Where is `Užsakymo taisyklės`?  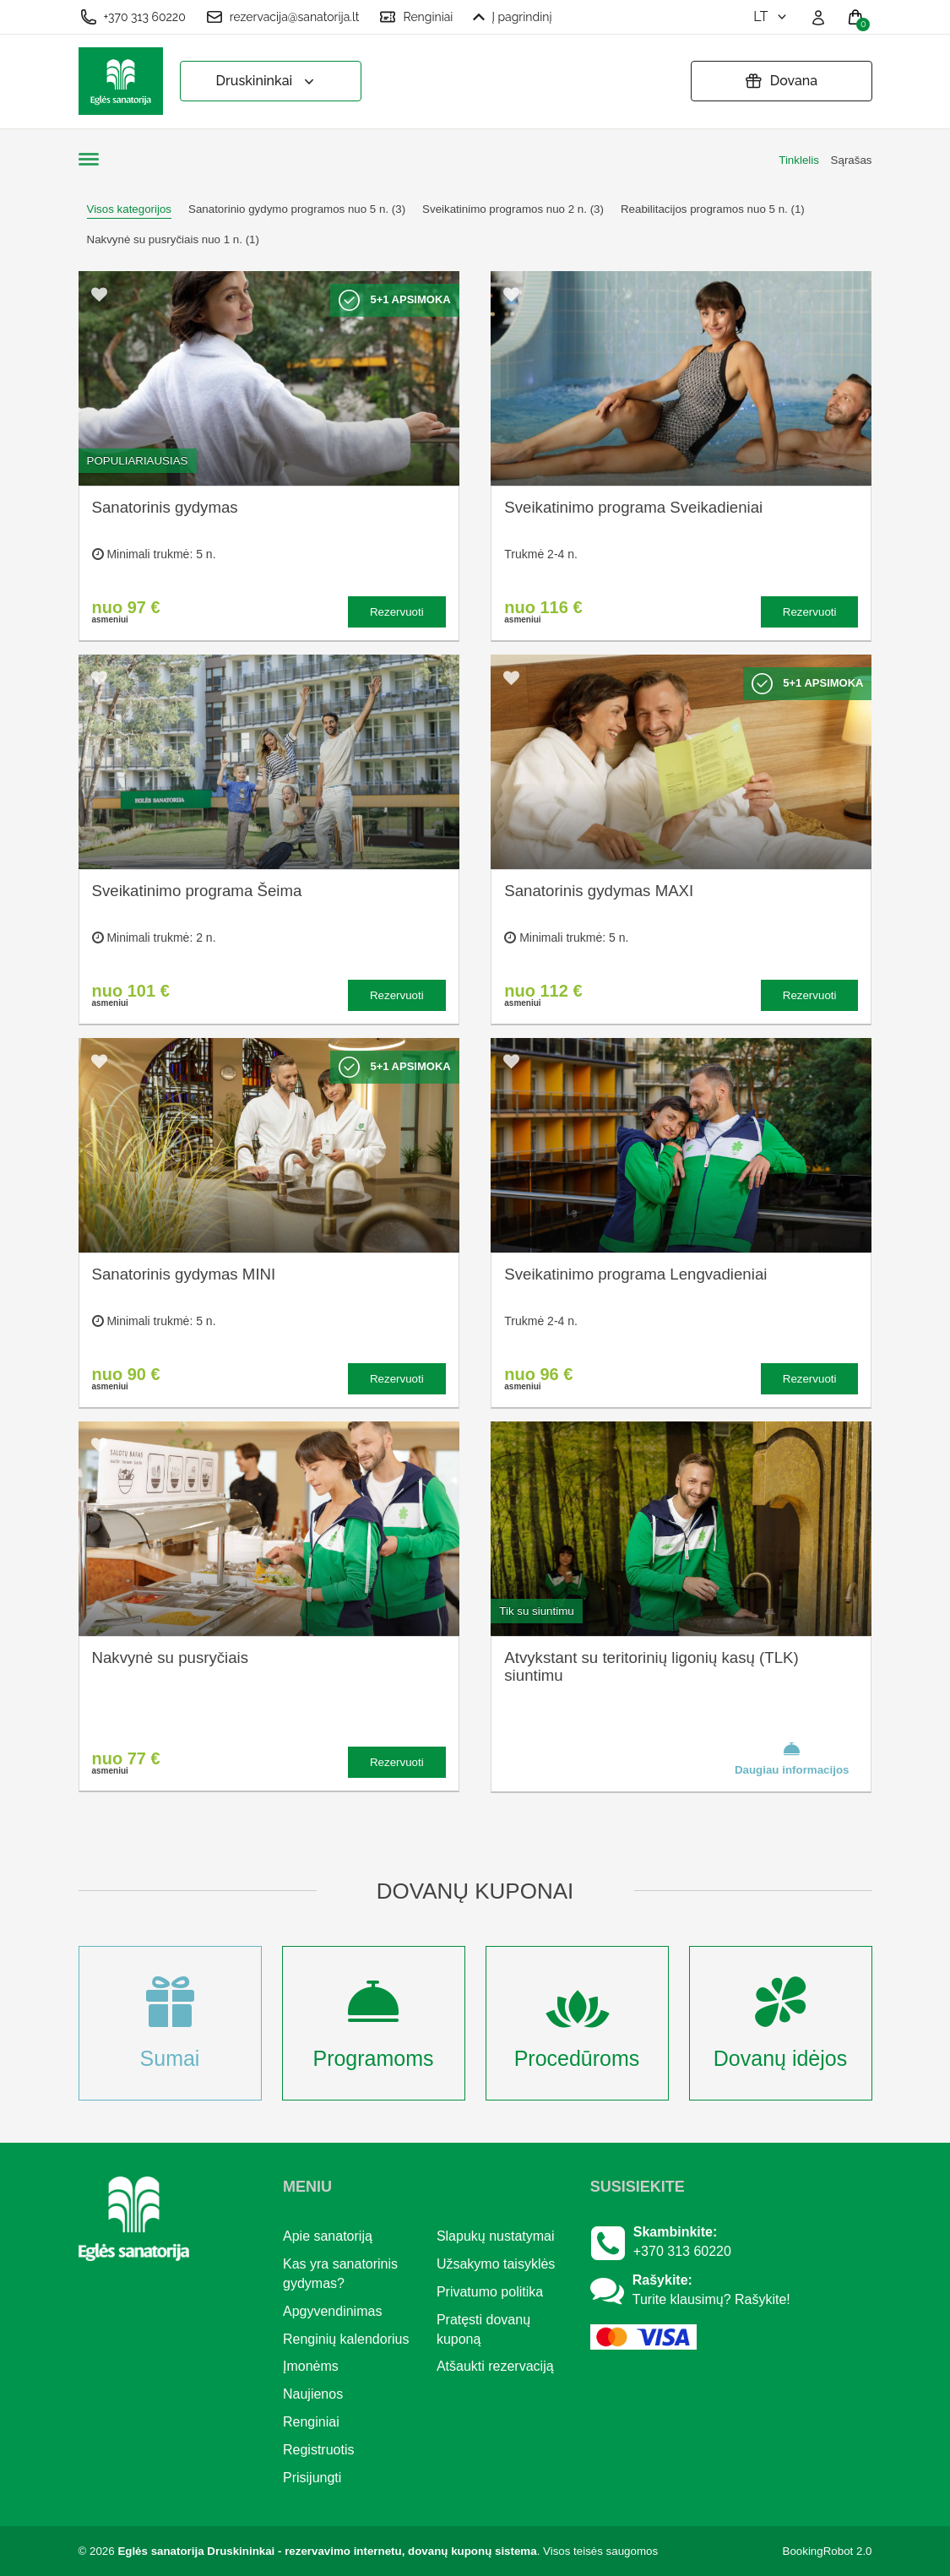
Užsakymo taisyklės is located at coordinates (496, 2264).